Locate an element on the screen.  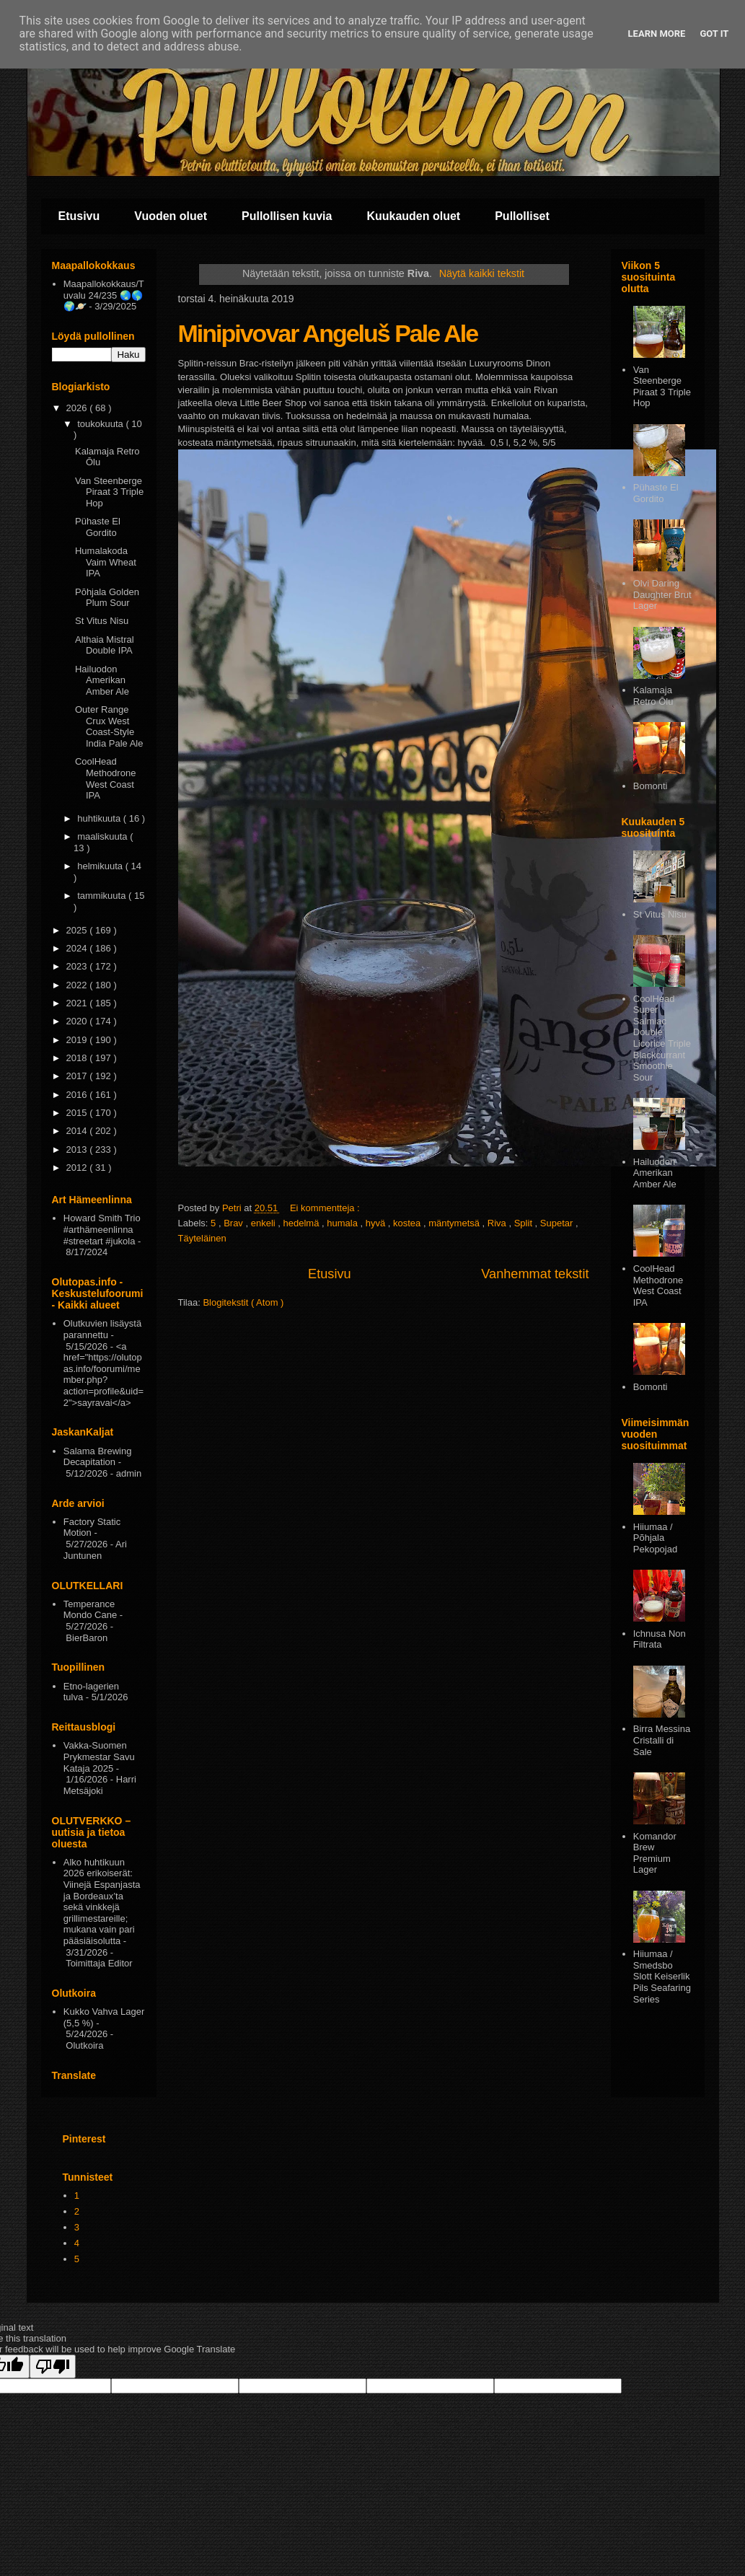
CoolHead Methodrone West Coast IPA is located at coordinates (105, 778).